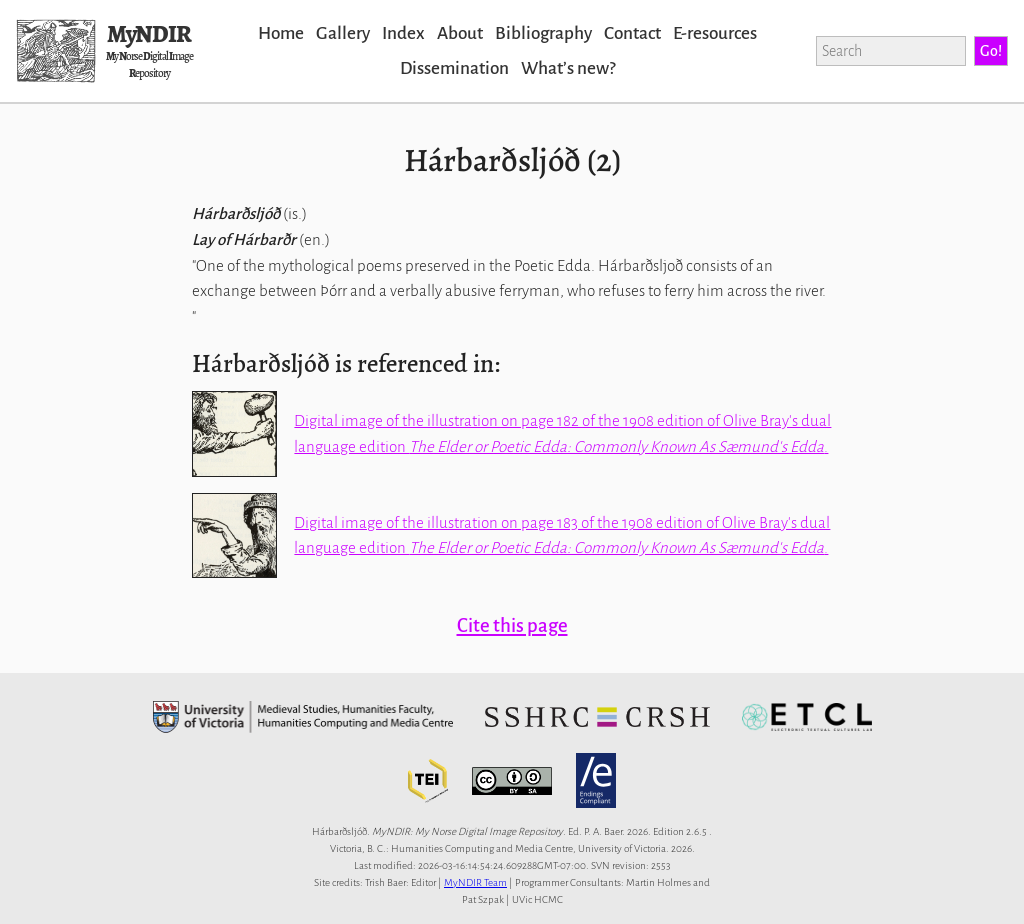 This screenshot has height=924, width=1024. I want to click on Cite this page, so click(512, 625).